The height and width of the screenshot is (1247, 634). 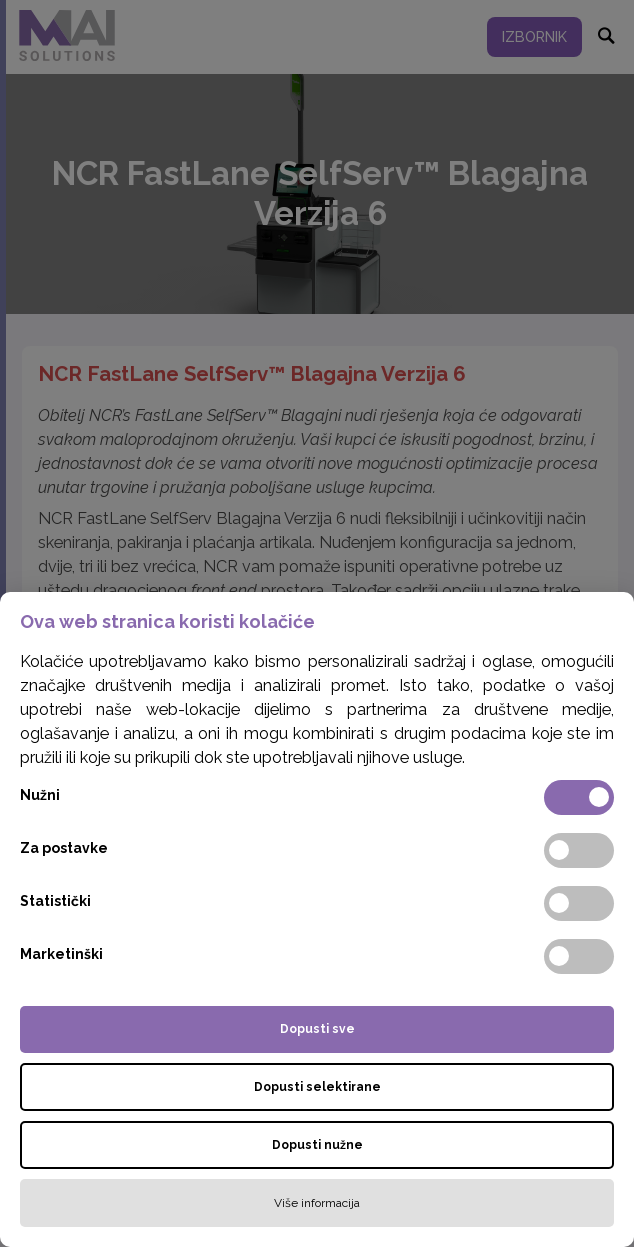 What do you see at coordinates (317, 1087) in the screenshot?
I see `Dopusti selektirane` at bounding box center [317, 1087].